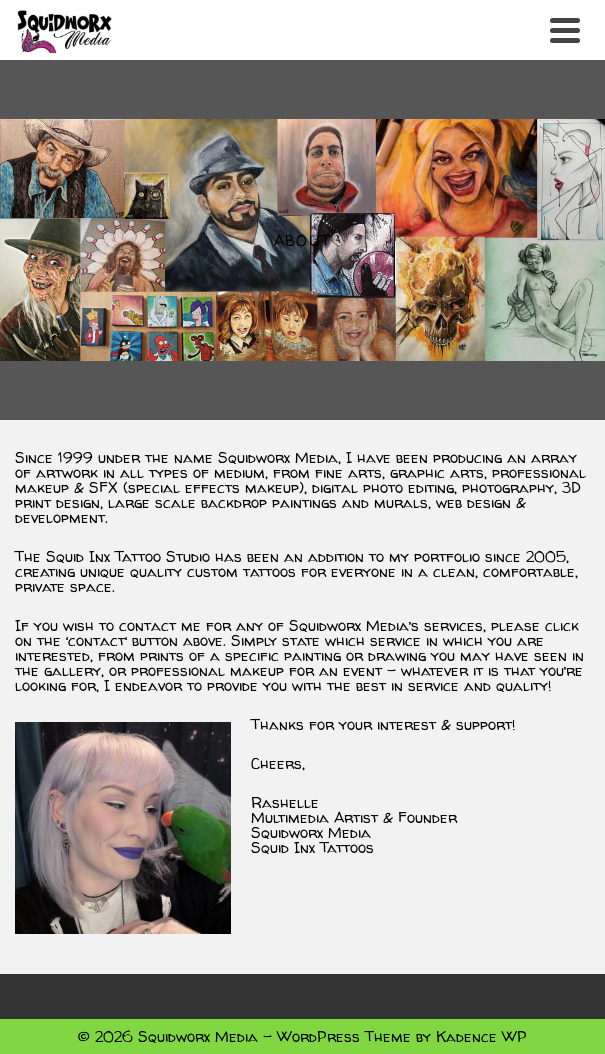  What do you see at coordinates (481, 1036) in the screenshot?
I see `Kadence WP` at bounding box center [481, 1036].